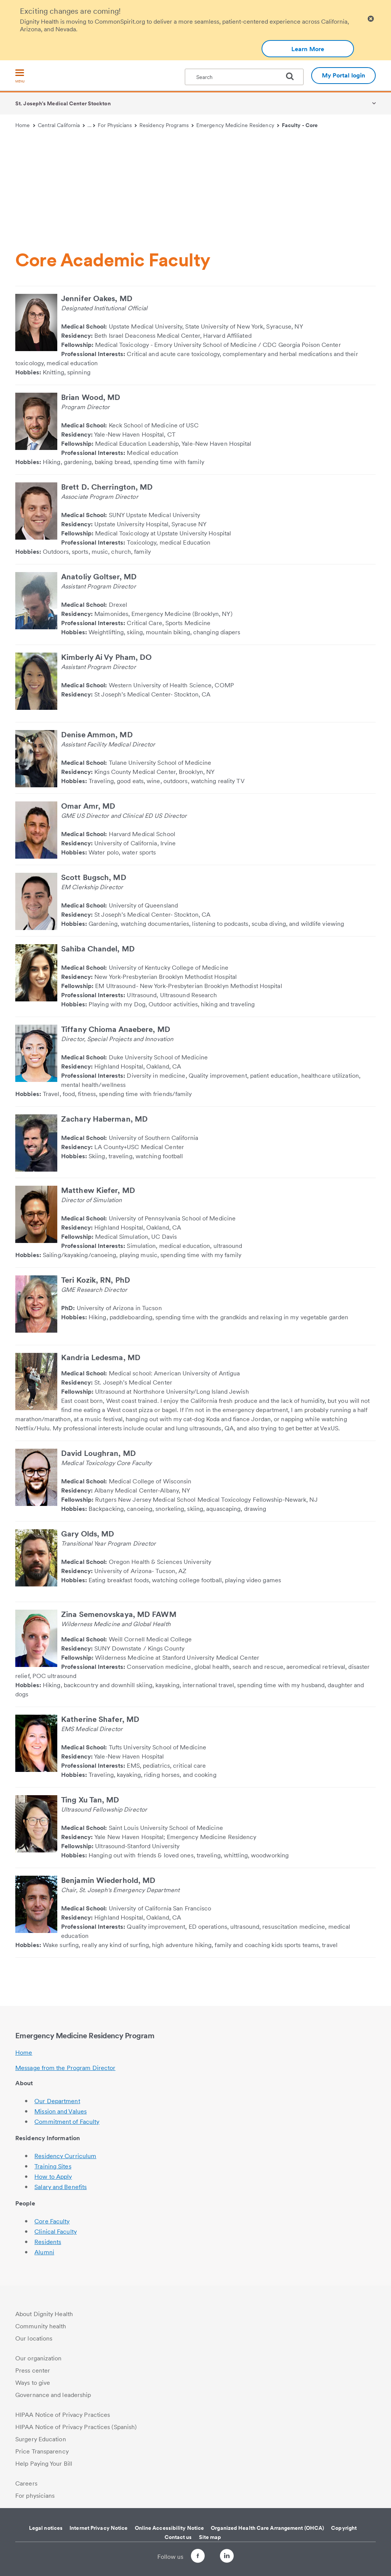  Describe the element at coordinates (61, 125) in the screenshot. I see `Central California` at that location.